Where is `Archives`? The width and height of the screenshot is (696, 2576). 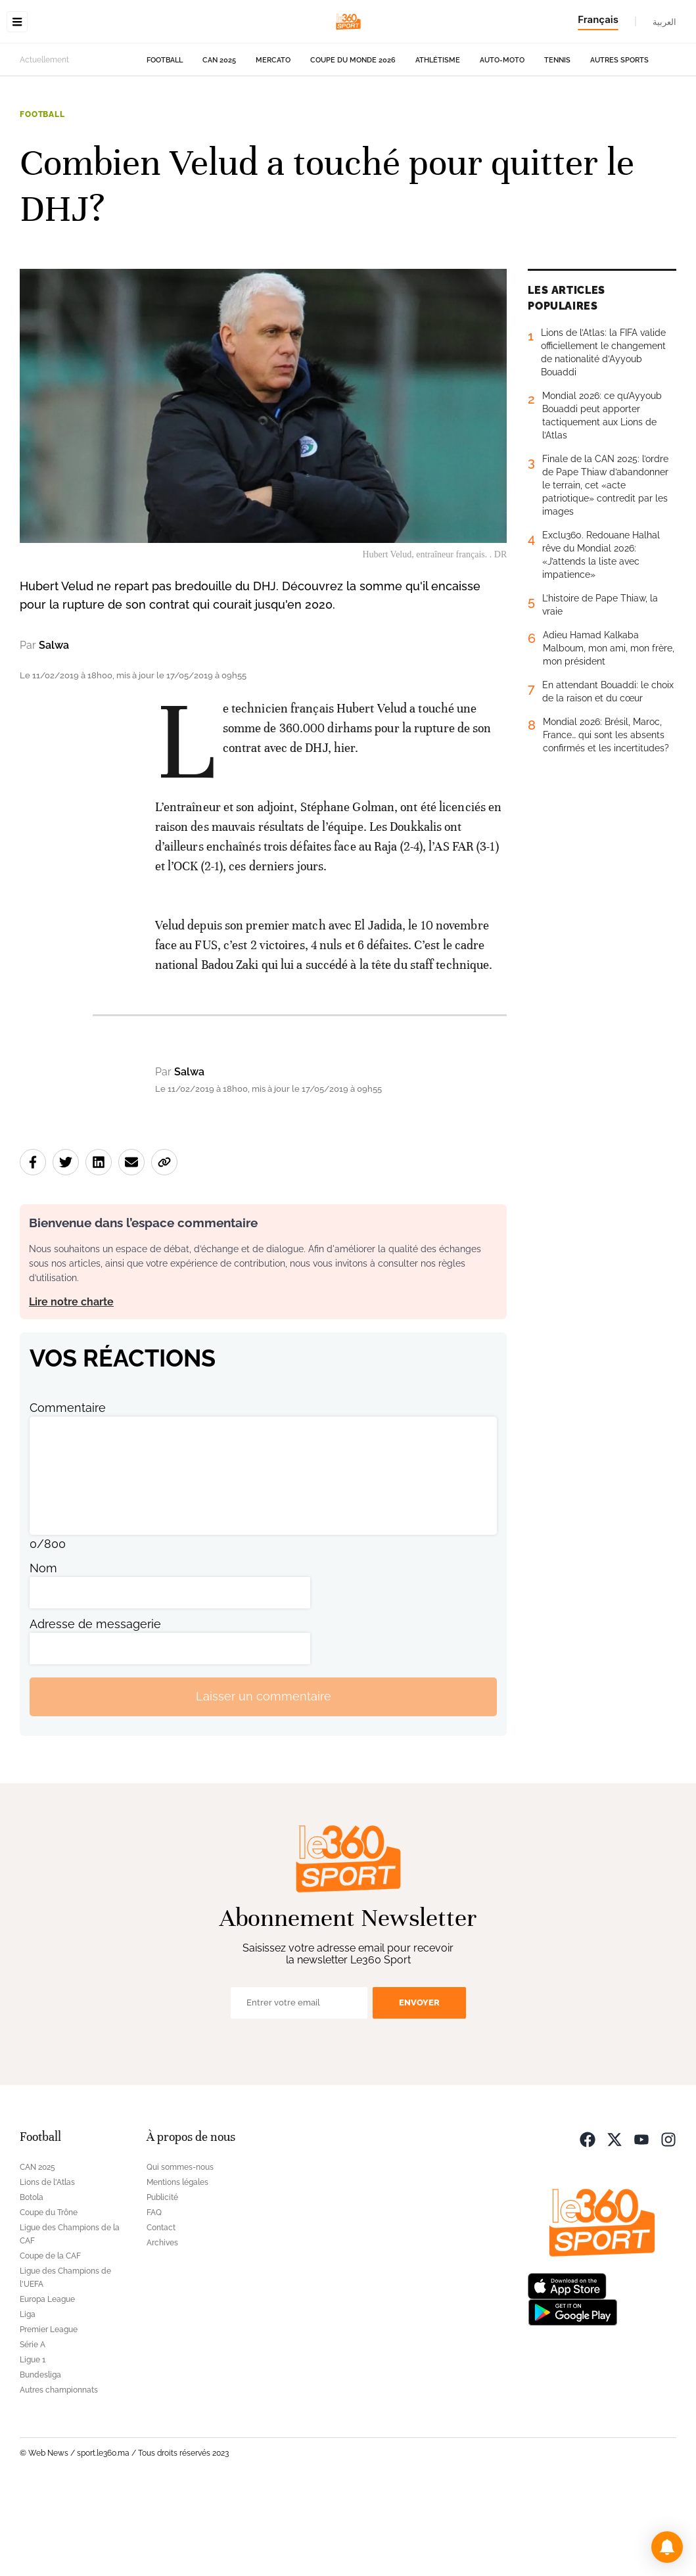 Archives is located at coordinates (162, 2325).